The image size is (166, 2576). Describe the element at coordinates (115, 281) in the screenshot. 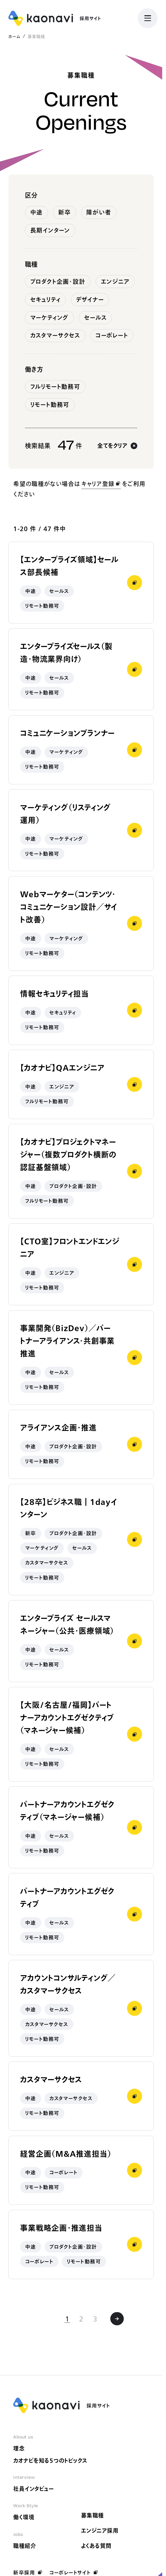

I see `エンジニア` at that location.